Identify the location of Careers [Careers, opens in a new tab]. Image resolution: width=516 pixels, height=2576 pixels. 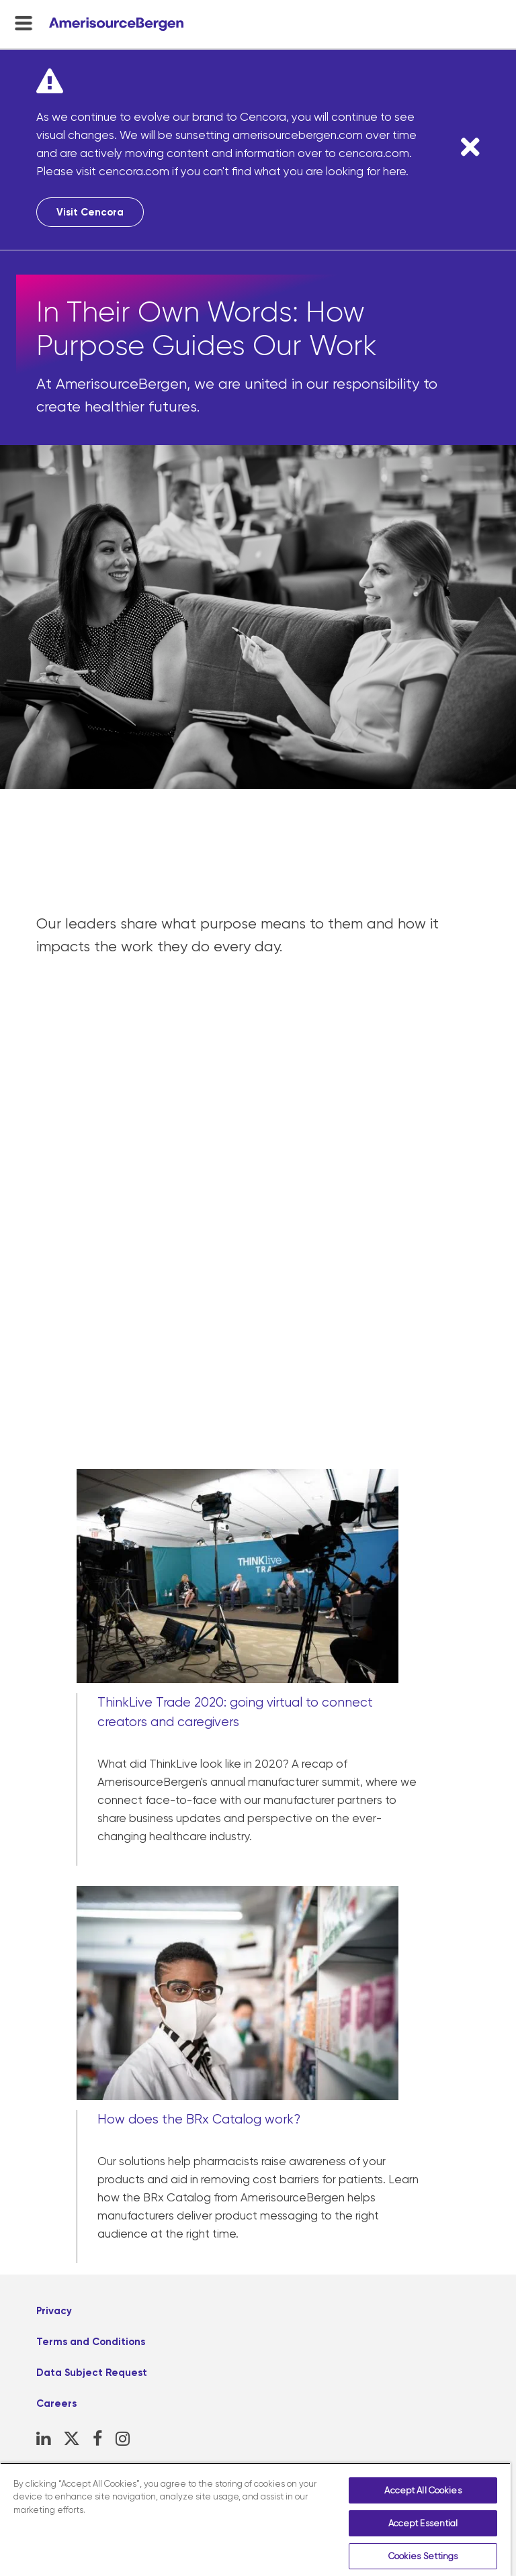
(56, 2403).